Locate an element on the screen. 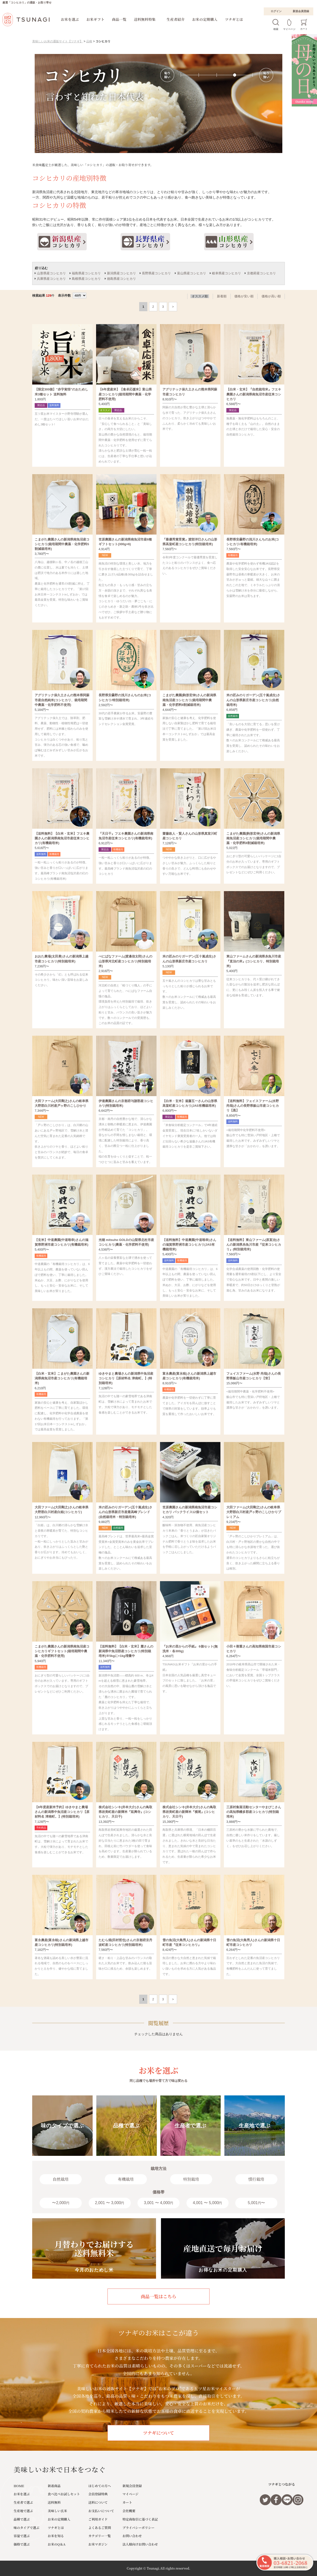  お米の定期購入 is located at coordinates (205, 19).